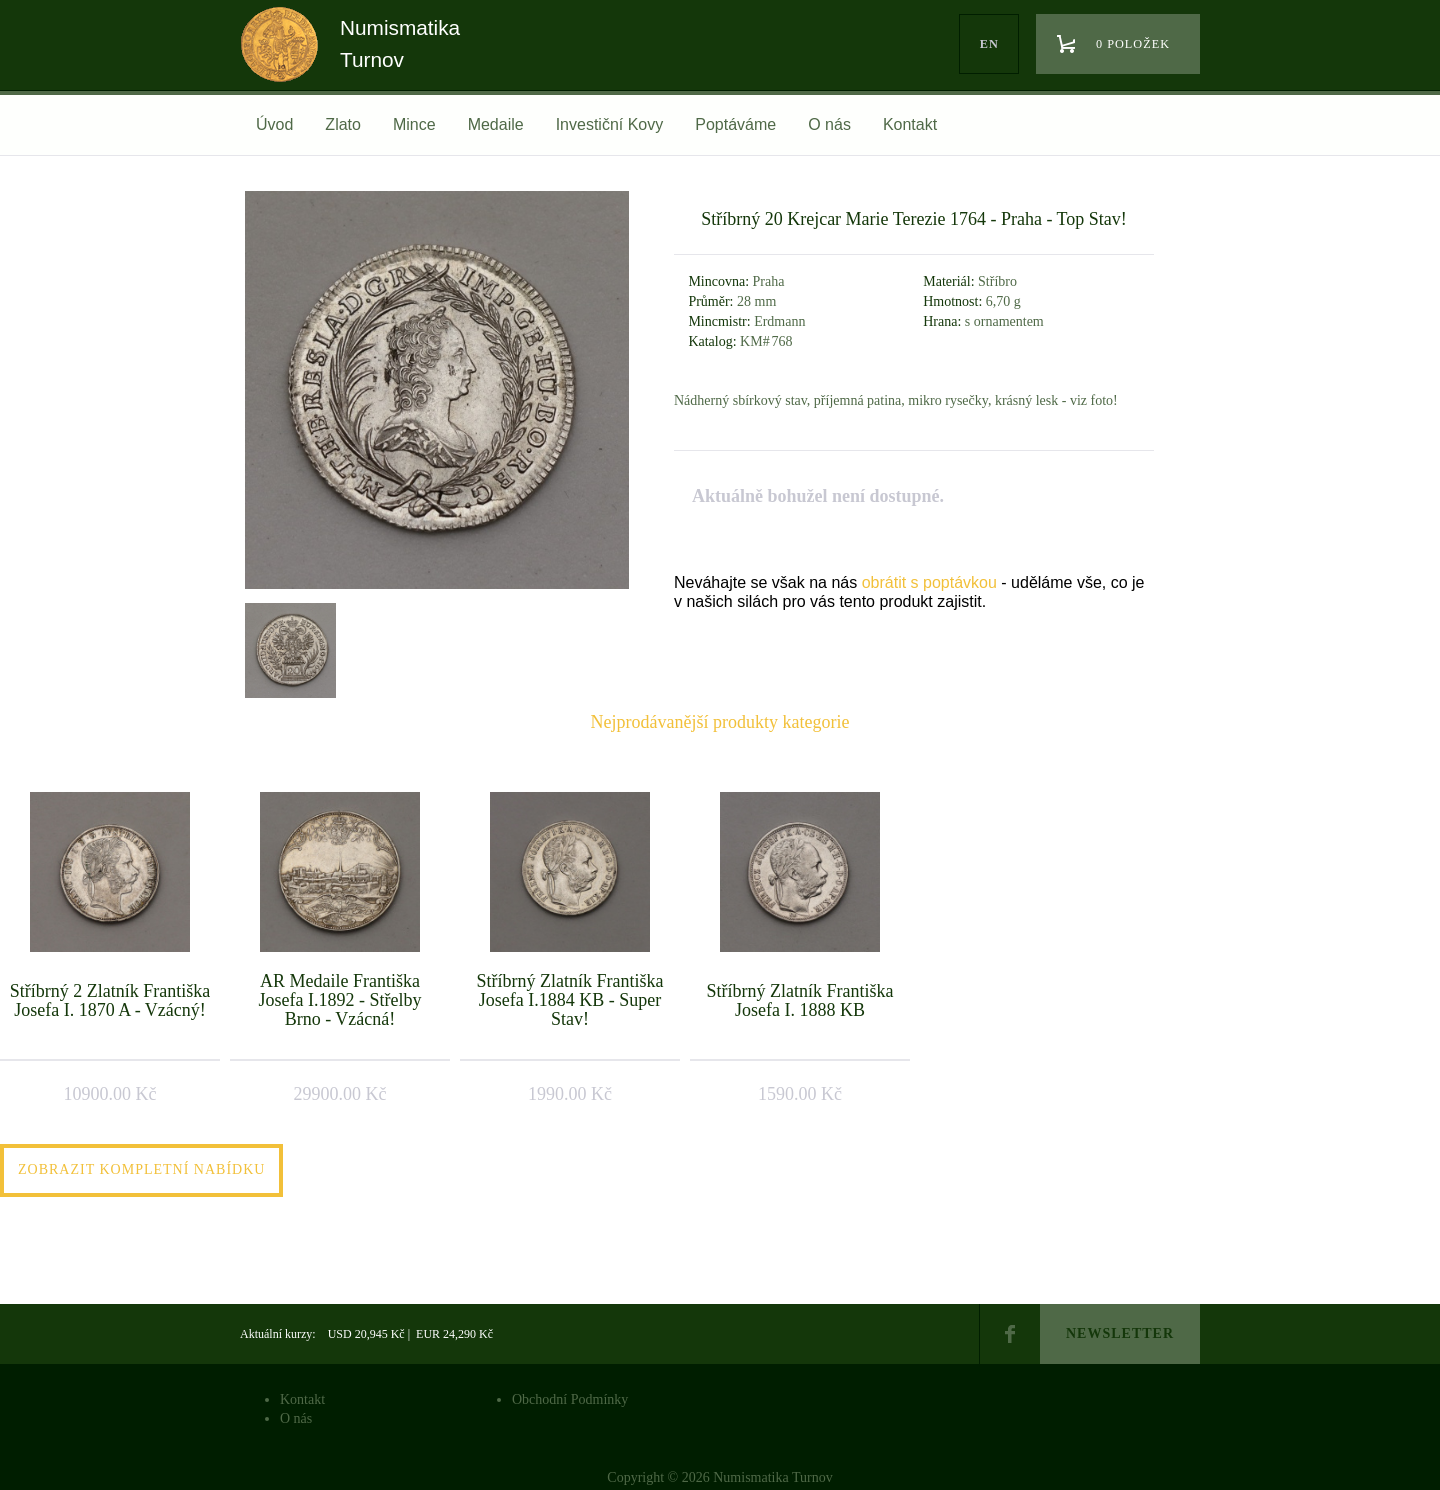  I want to click on O nás, so click(829, 124).